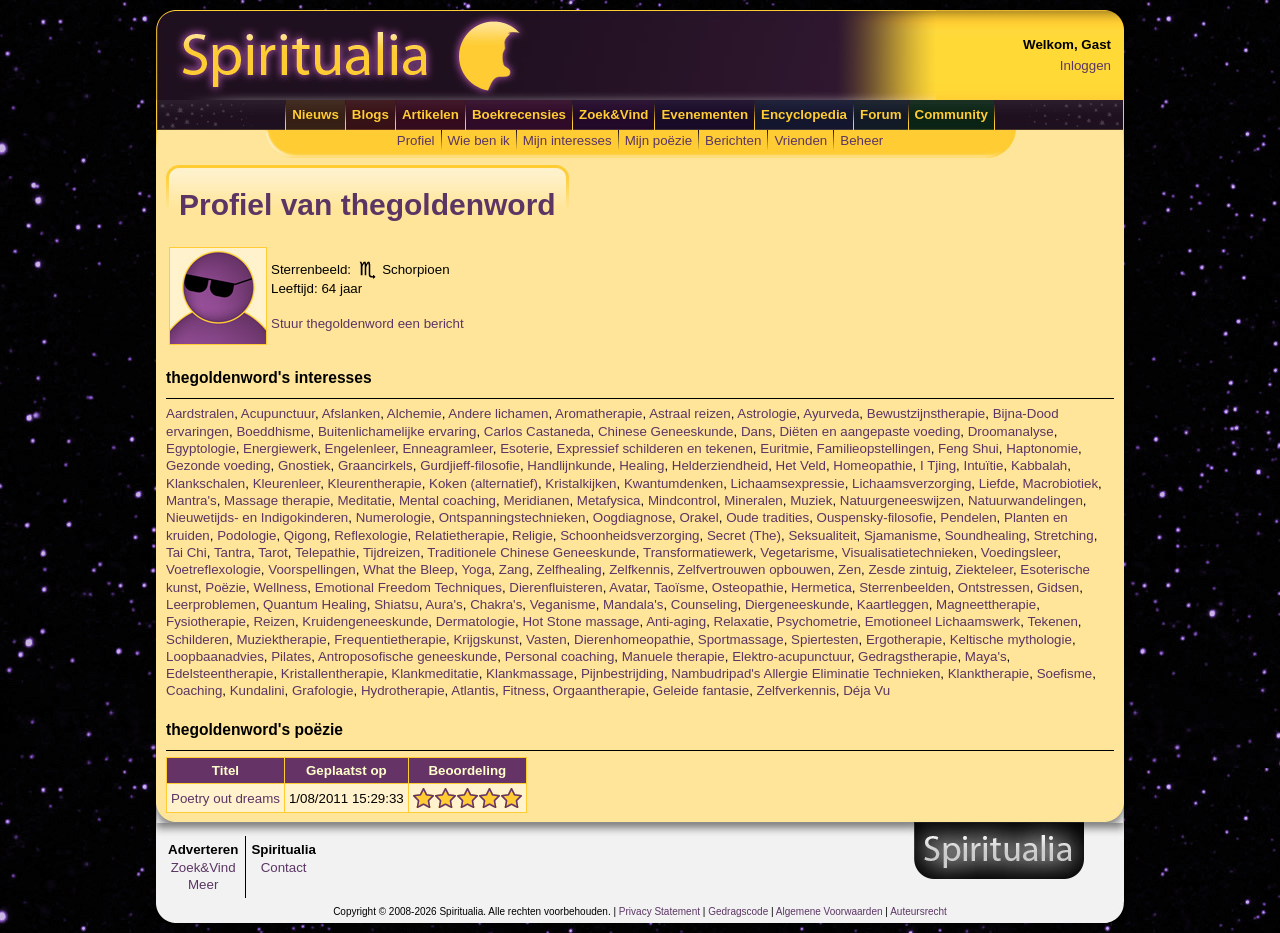 The image size is (1280, 933). Describe the element at coordinates (984, 569) in the screenshot. I see `Ziekteleer` at that location.